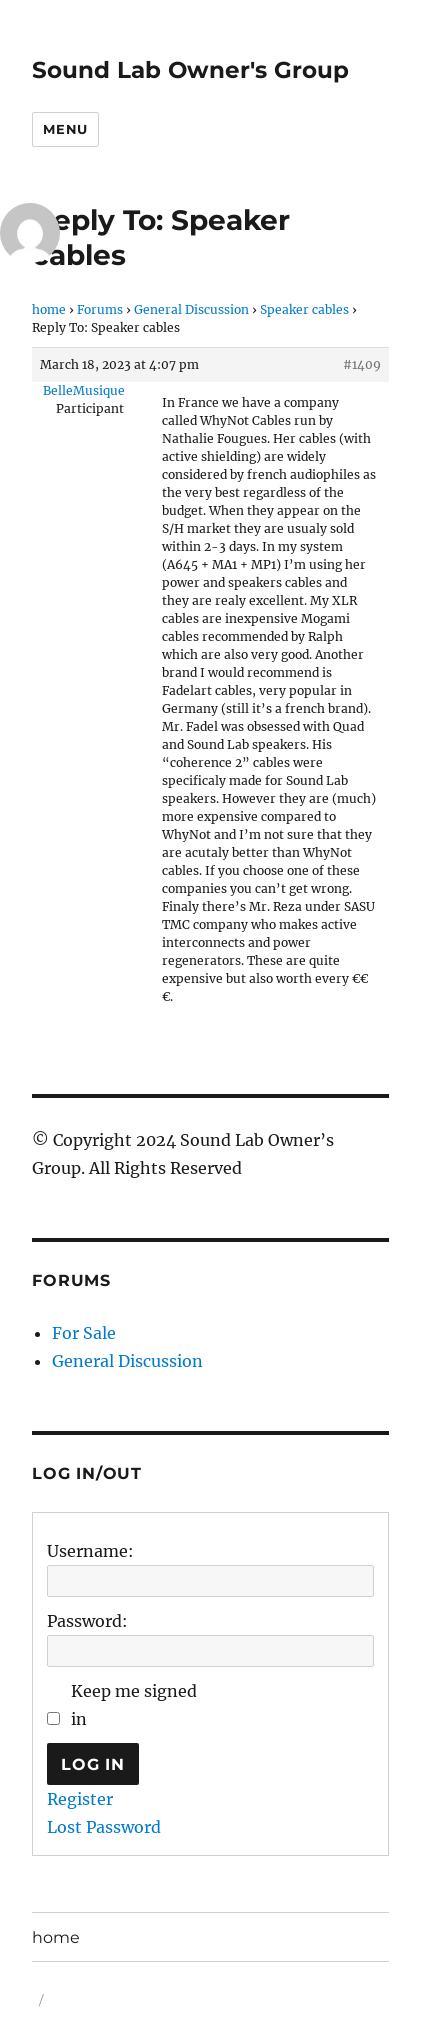 Image resolution: width=421 pixels, height=2039 pixels. Describe the element at coordinates (84, 1333) in the screenshot. I see `For Sale` at that location.